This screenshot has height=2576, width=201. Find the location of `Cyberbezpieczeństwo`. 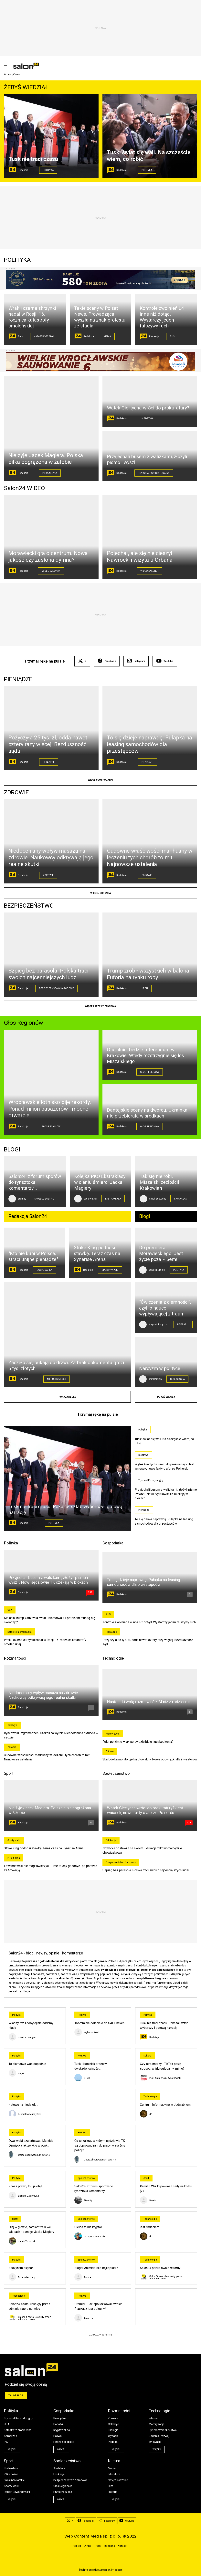

Cyberbezpieczeństwo is located at coordinates (163, 2430).